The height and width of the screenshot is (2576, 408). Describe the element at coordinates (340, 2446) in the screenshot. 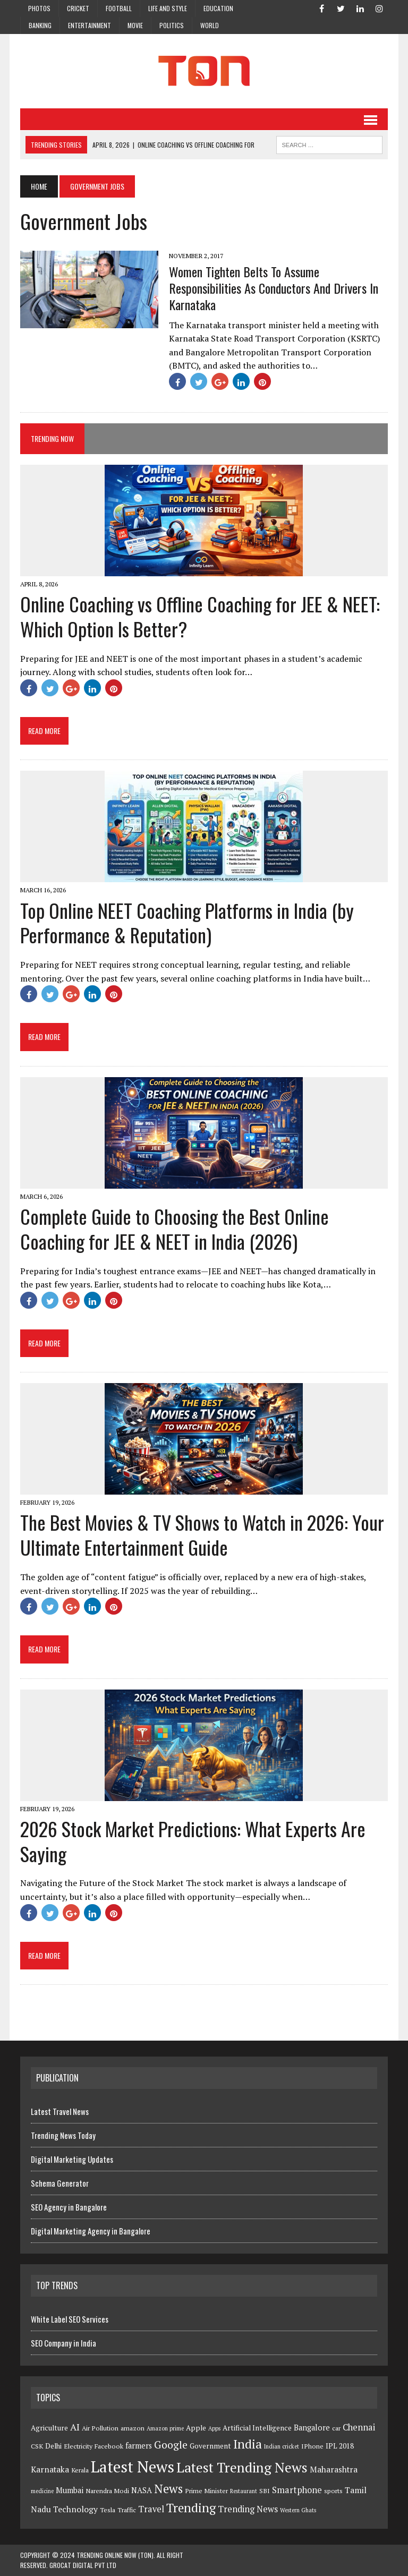

I see `IPL 2018 [IPL 2018 (5 items)]` at that location.